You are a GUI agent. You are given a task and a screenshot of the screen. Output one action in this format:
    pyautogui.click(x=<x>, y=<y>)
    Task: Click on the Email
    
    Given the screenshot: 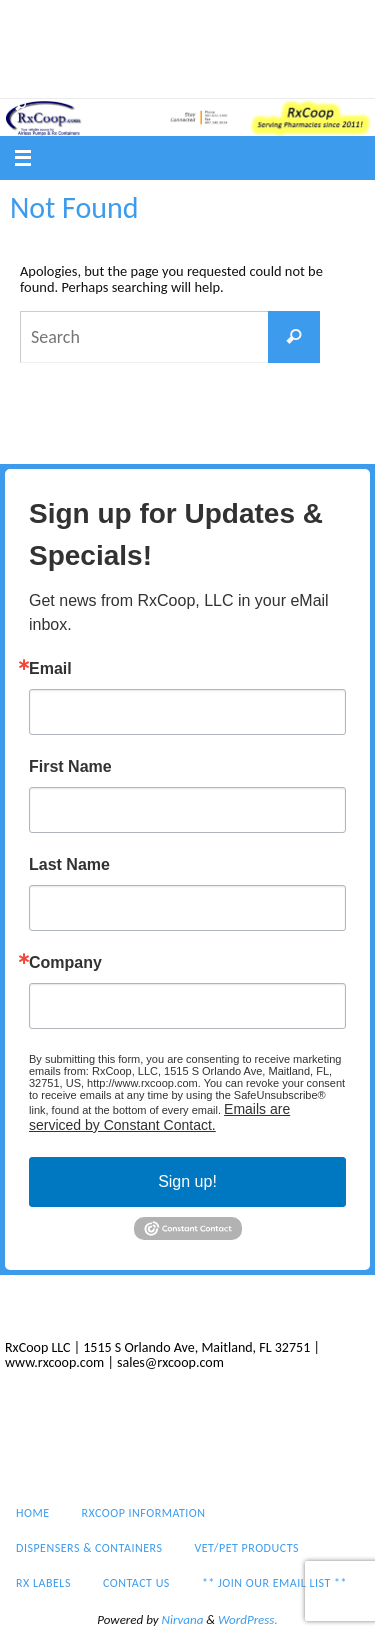 What is the action you would take?
    pyautogui.click(x=50, y=669)
    